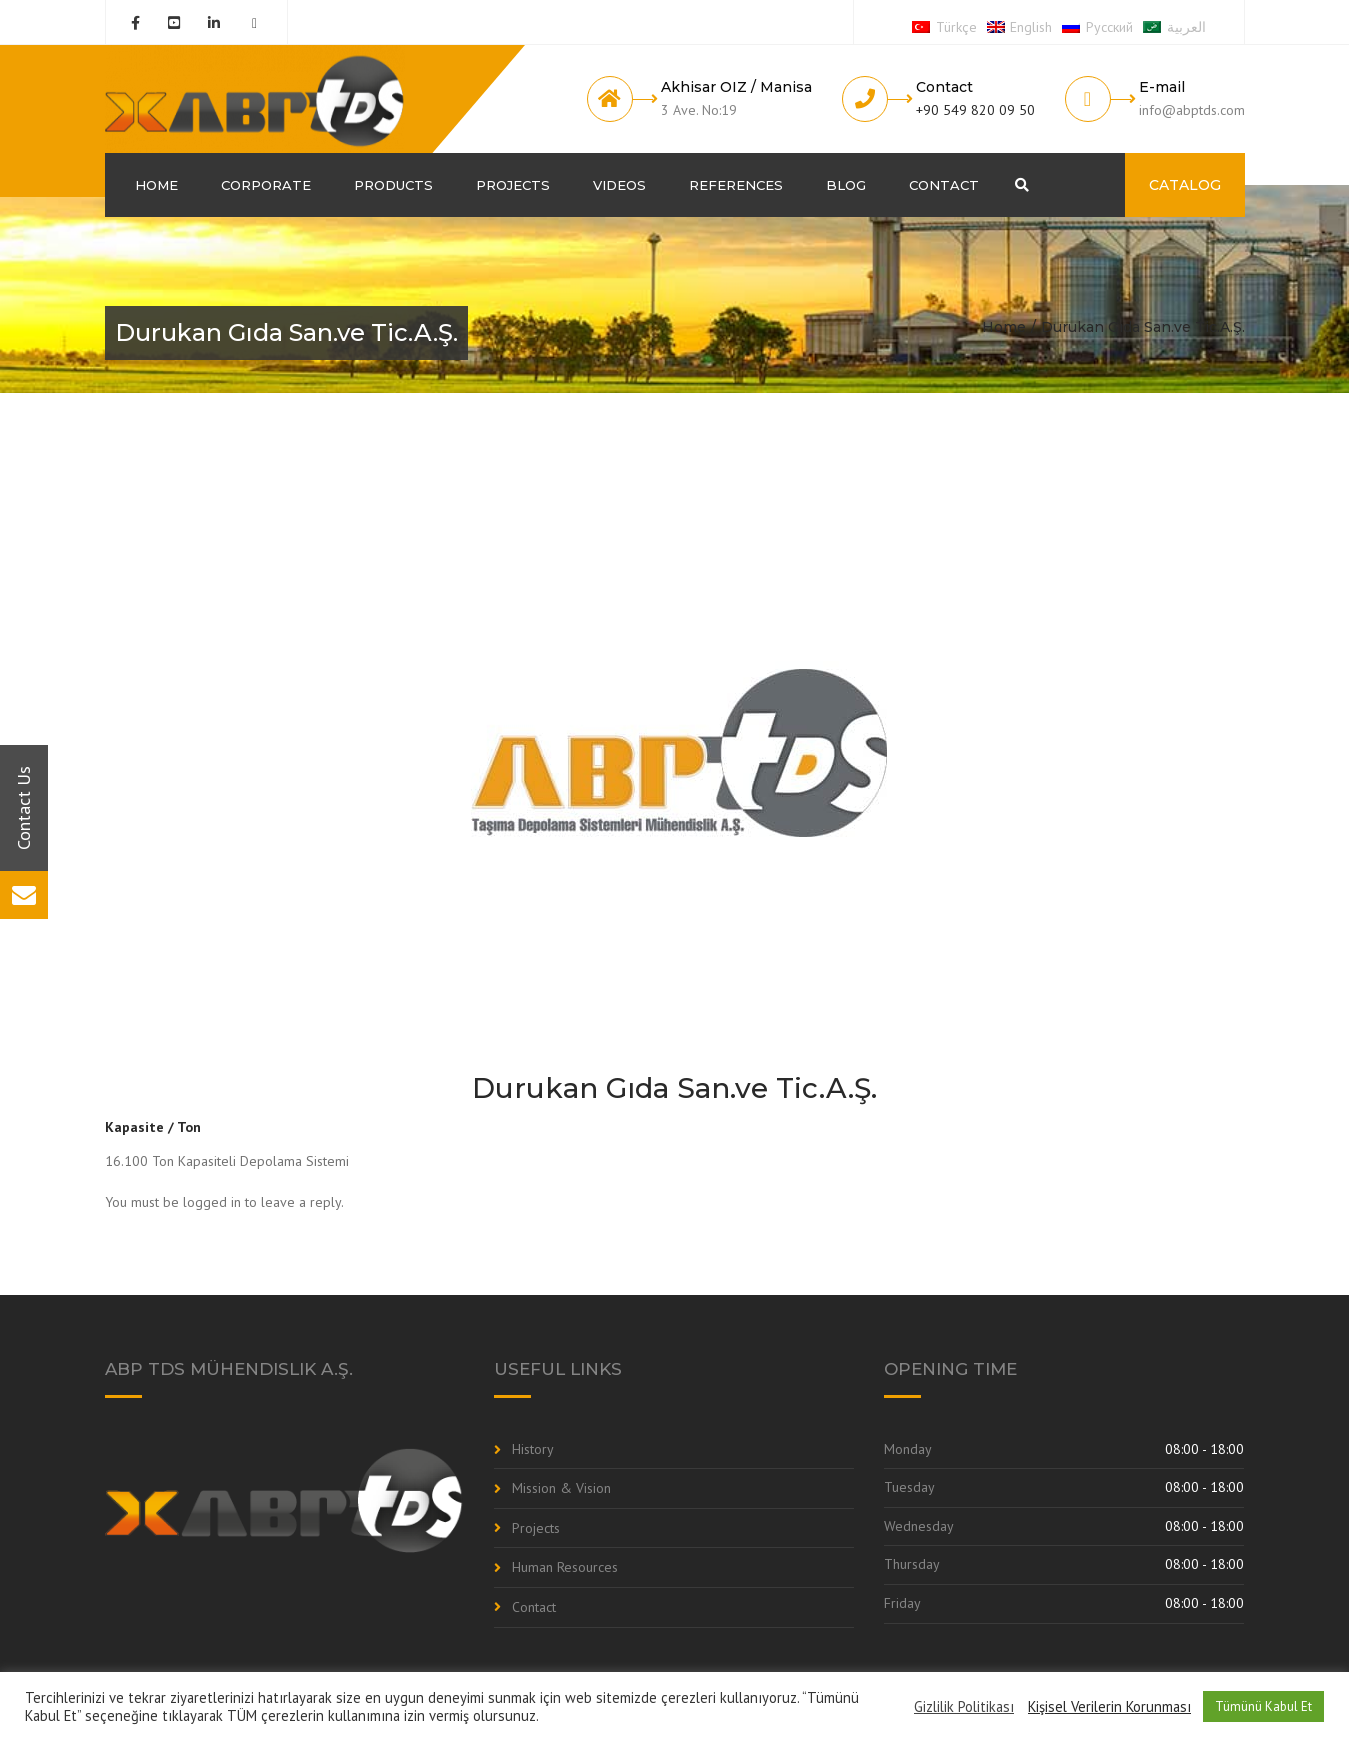 Image resolution: width=1349 pixels, height=1741 pixels. Describe the element at coordinates (156, 185) in the screenshot. I see `Home` at that location.